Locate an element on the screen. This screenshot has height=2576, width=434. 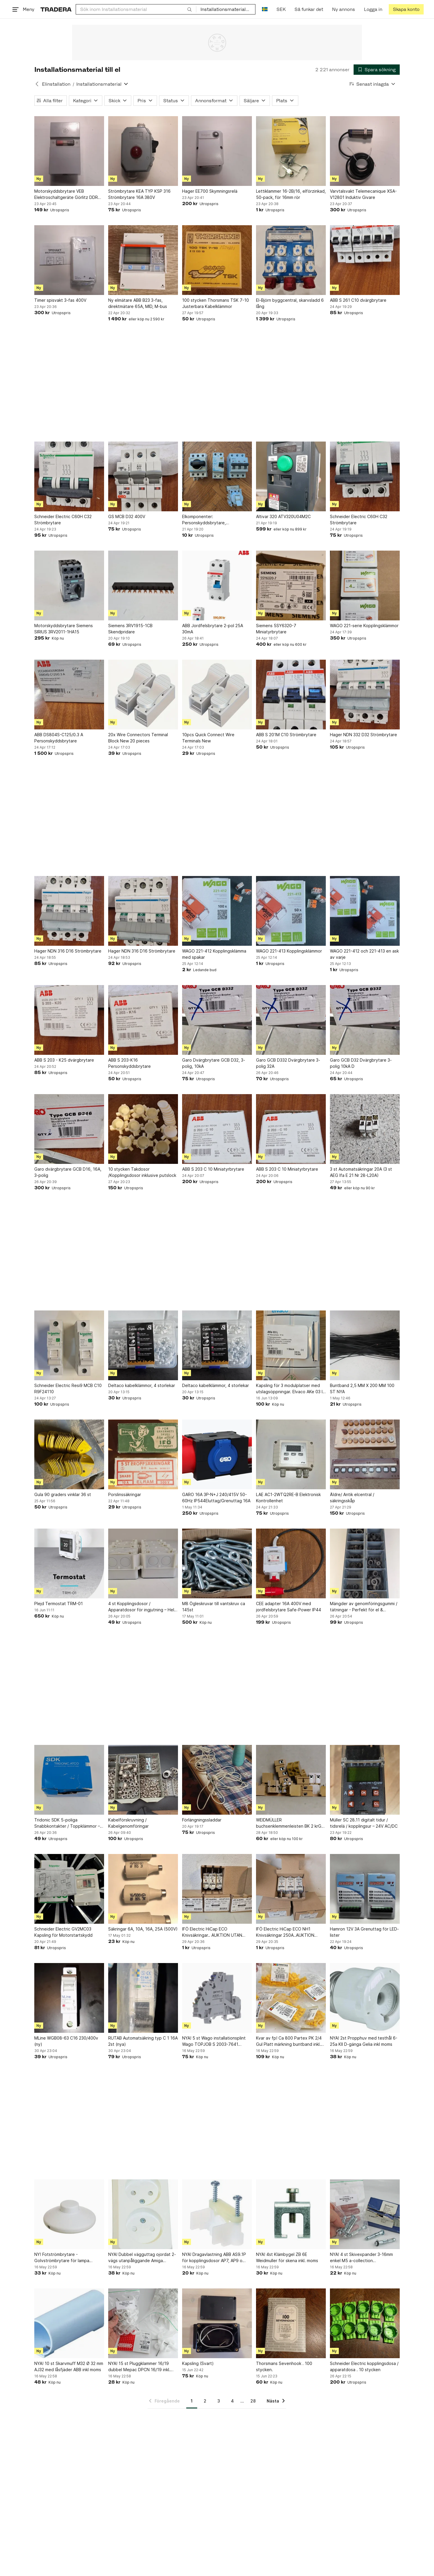
Schneider Electric C60H C32 Strömbrytare is located at coordinates (63, 519).